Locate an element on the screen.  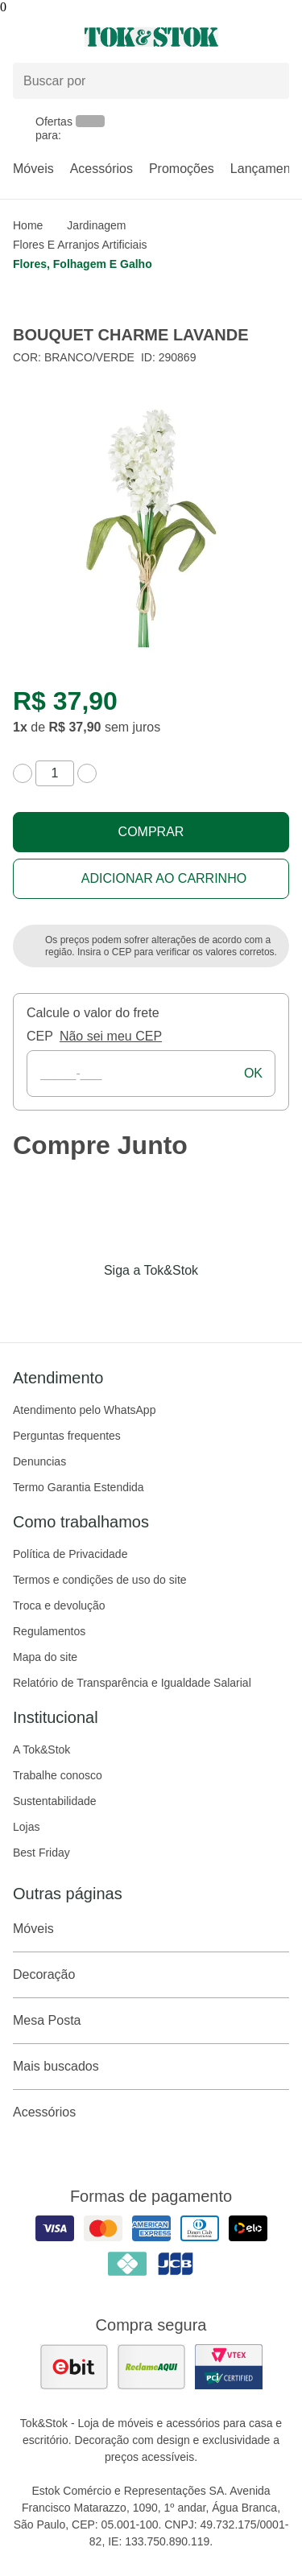
Mapa do site is located at coordinates (45, 1657).